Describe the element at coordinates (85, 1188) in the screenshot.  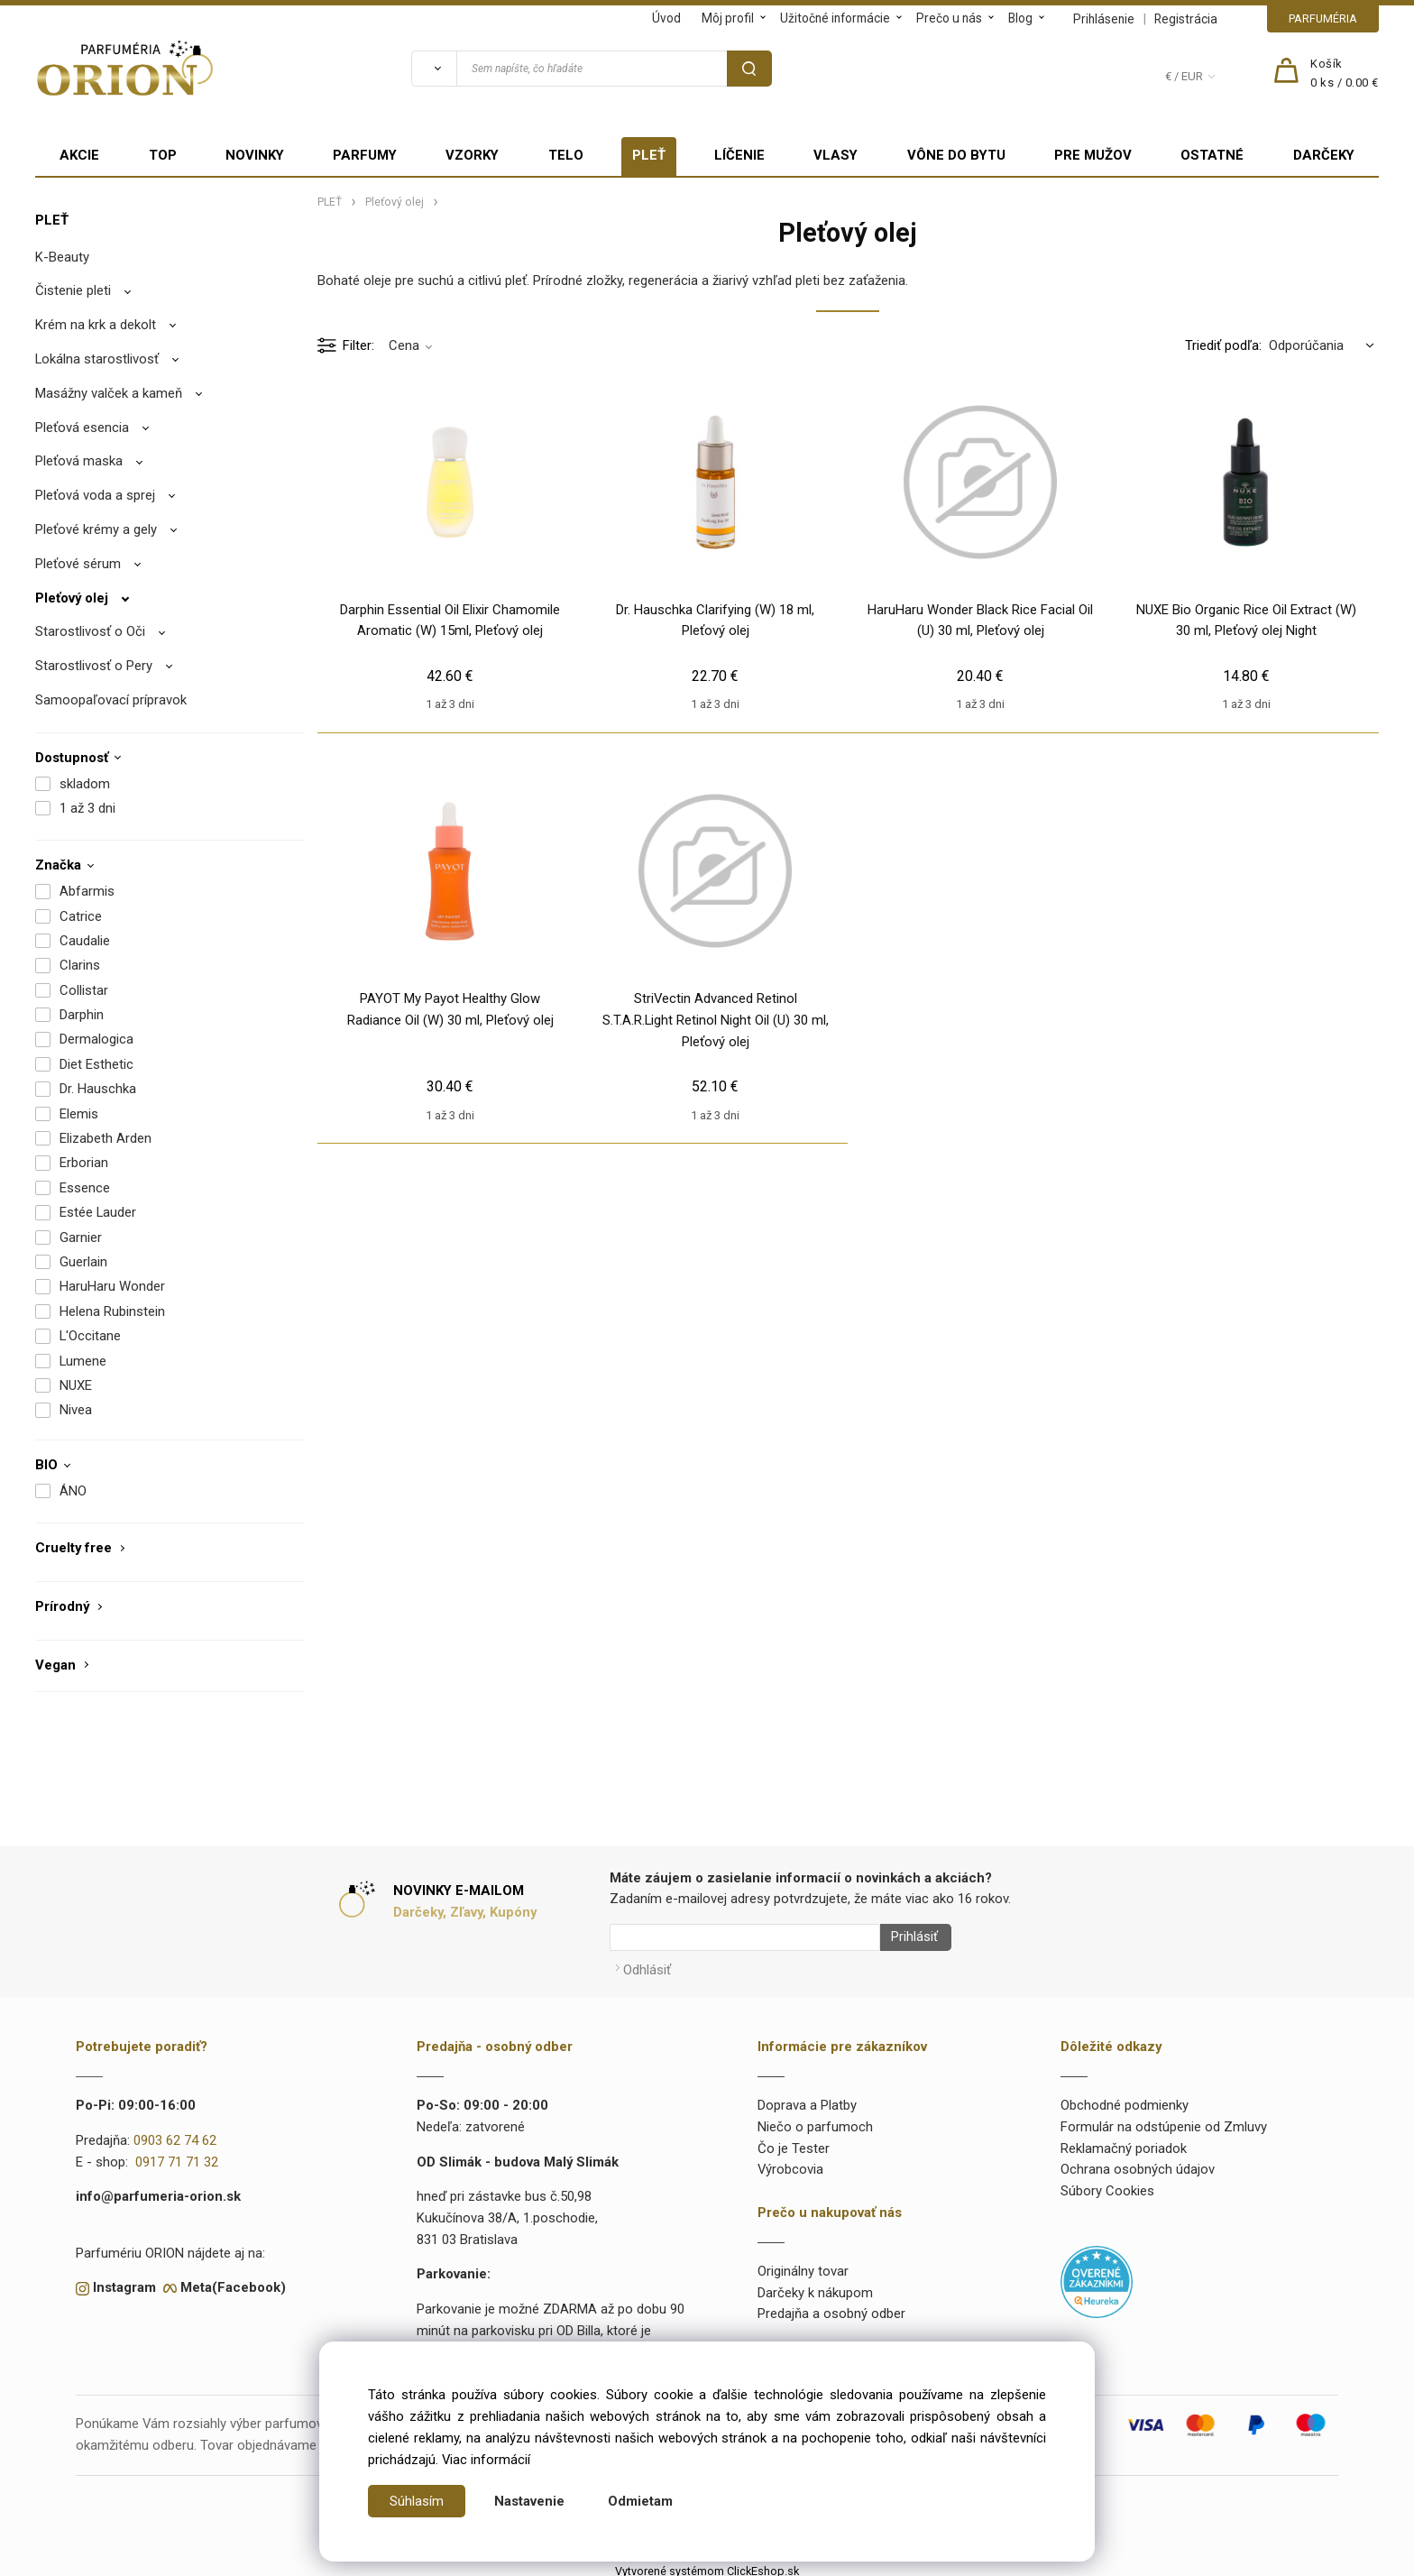
I see `Essence` at that location.